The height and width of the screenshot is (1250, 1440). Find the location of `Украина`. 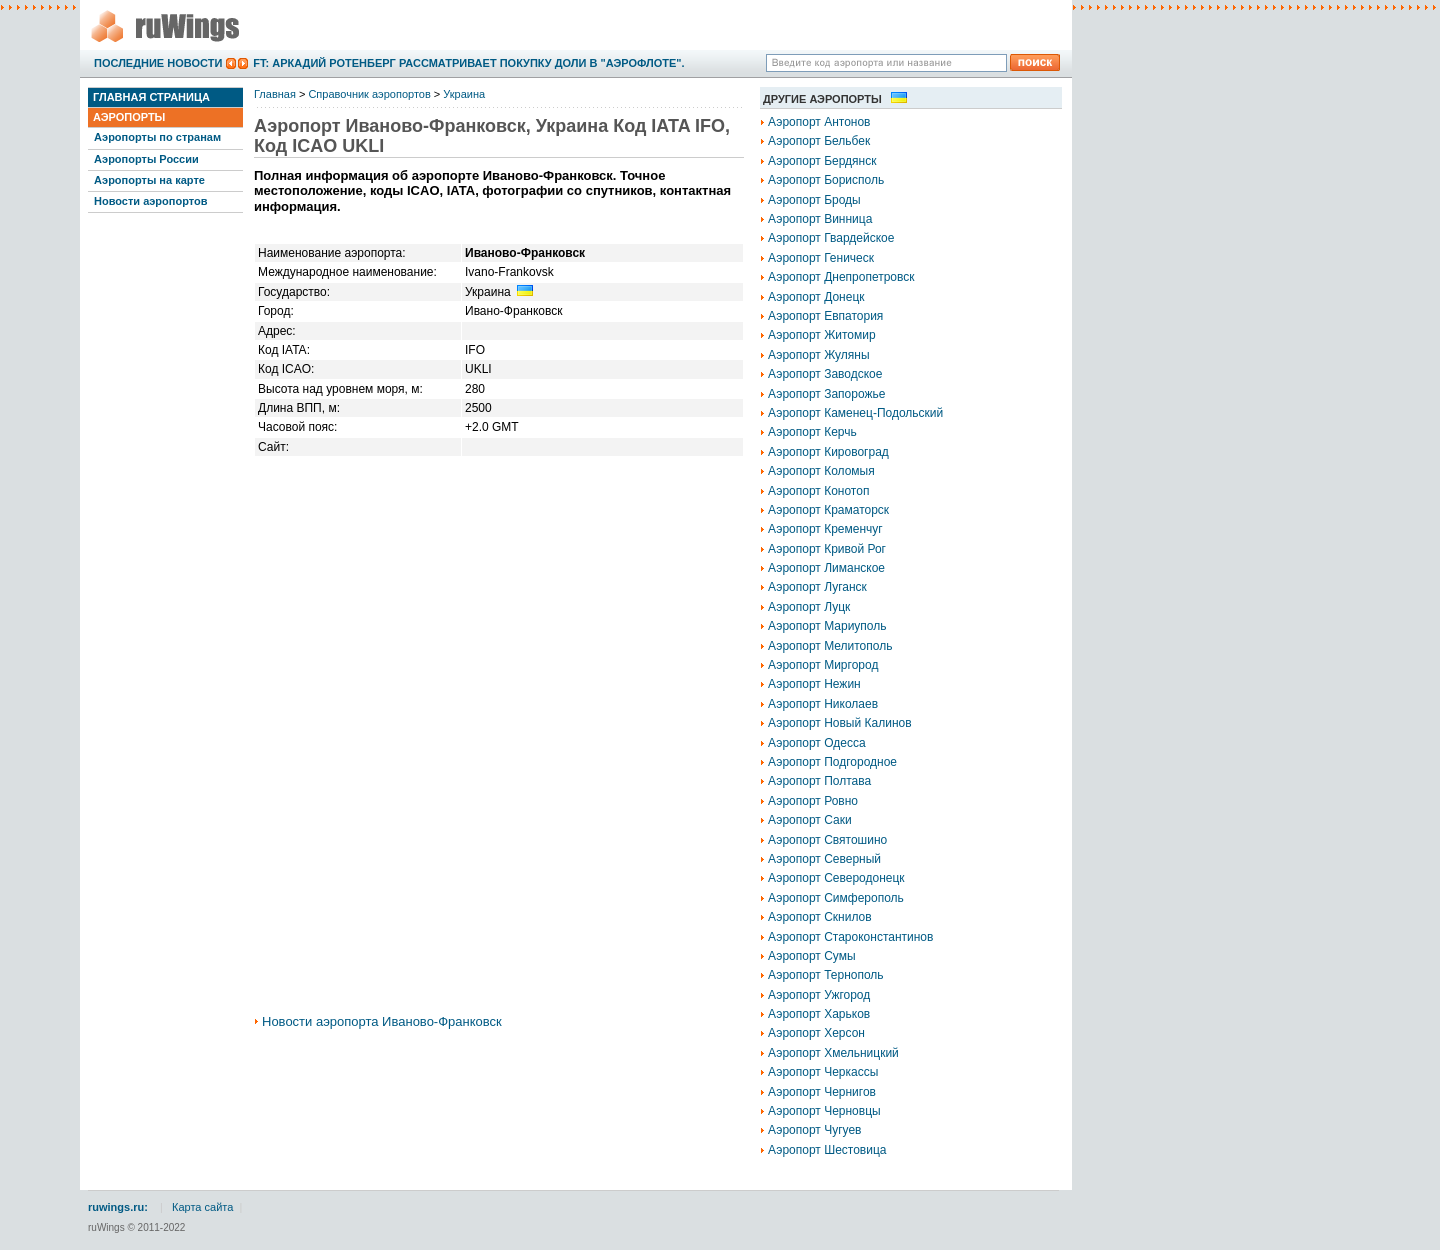

Украина is located at coordinates (464, 94).